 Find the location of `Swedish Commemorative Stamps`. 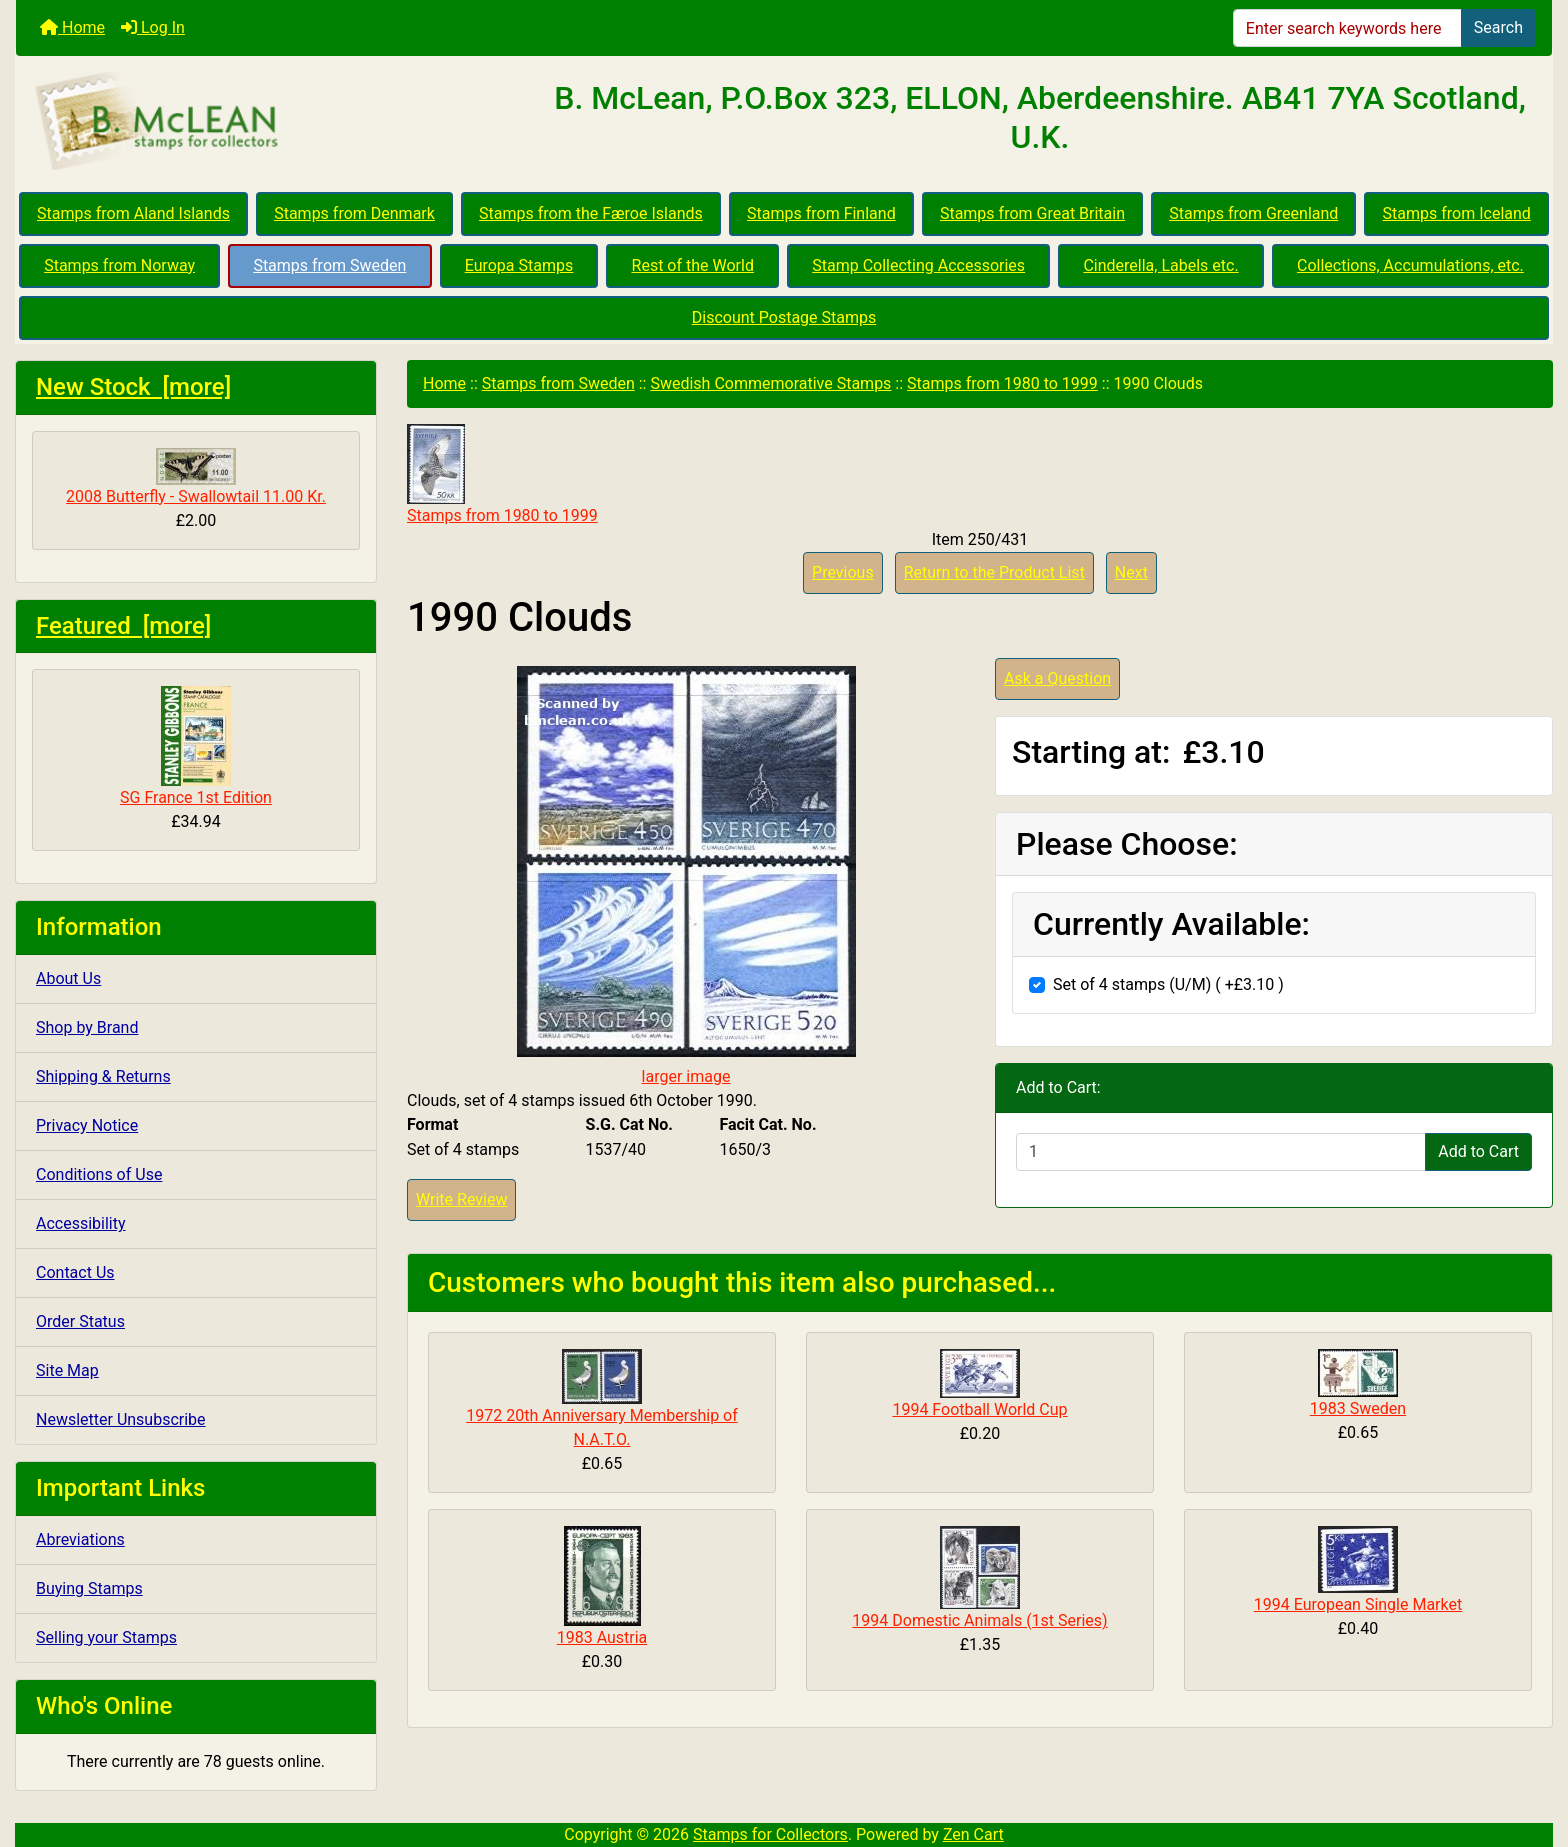

Swedish Commemorative Stamps is located at coordinates (770, 383).